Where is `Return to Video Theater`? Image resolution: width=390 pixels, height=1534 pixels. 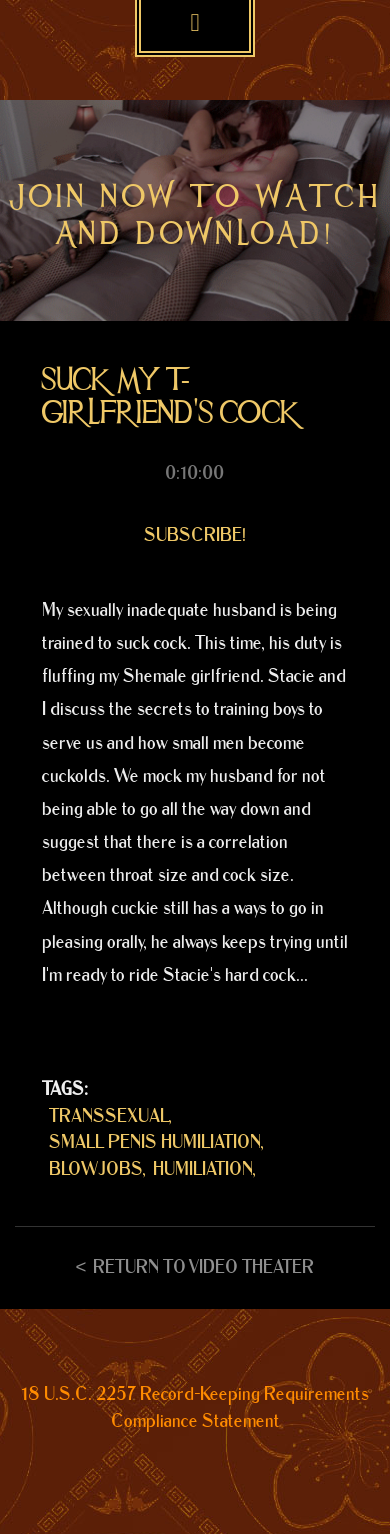
Return to Video Theater is located at coordinates (203, 1267).